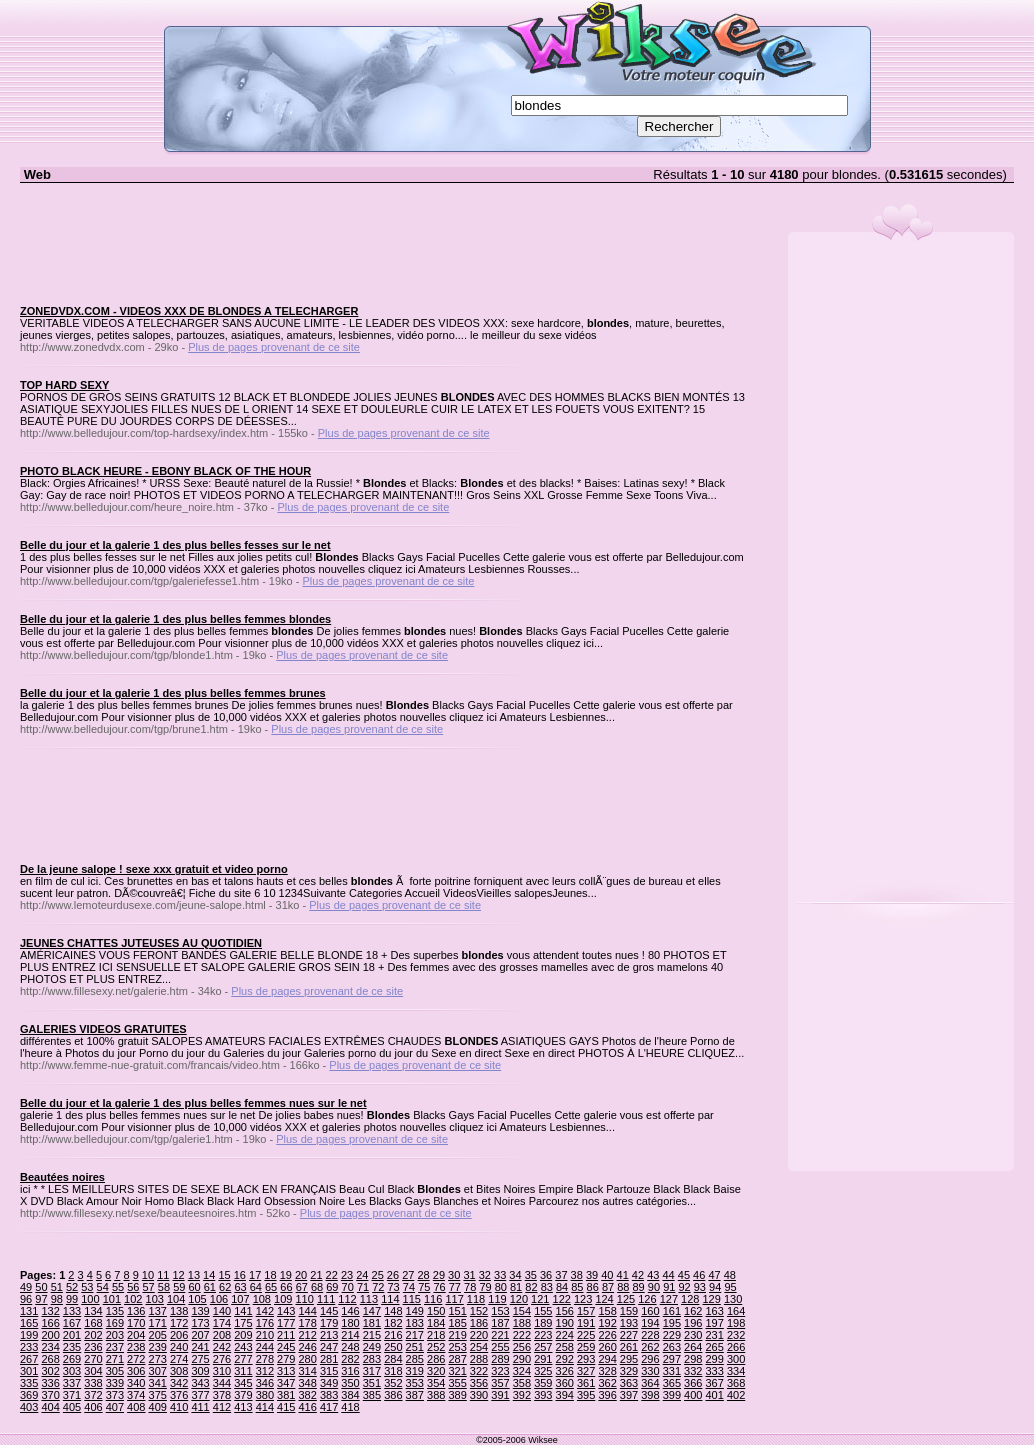 The height and width of the screenshot is (1445, 1034). What do you see at coordinates (393, 1371) in the screenshot?
I see `318` at bounding box center [393, 1371].